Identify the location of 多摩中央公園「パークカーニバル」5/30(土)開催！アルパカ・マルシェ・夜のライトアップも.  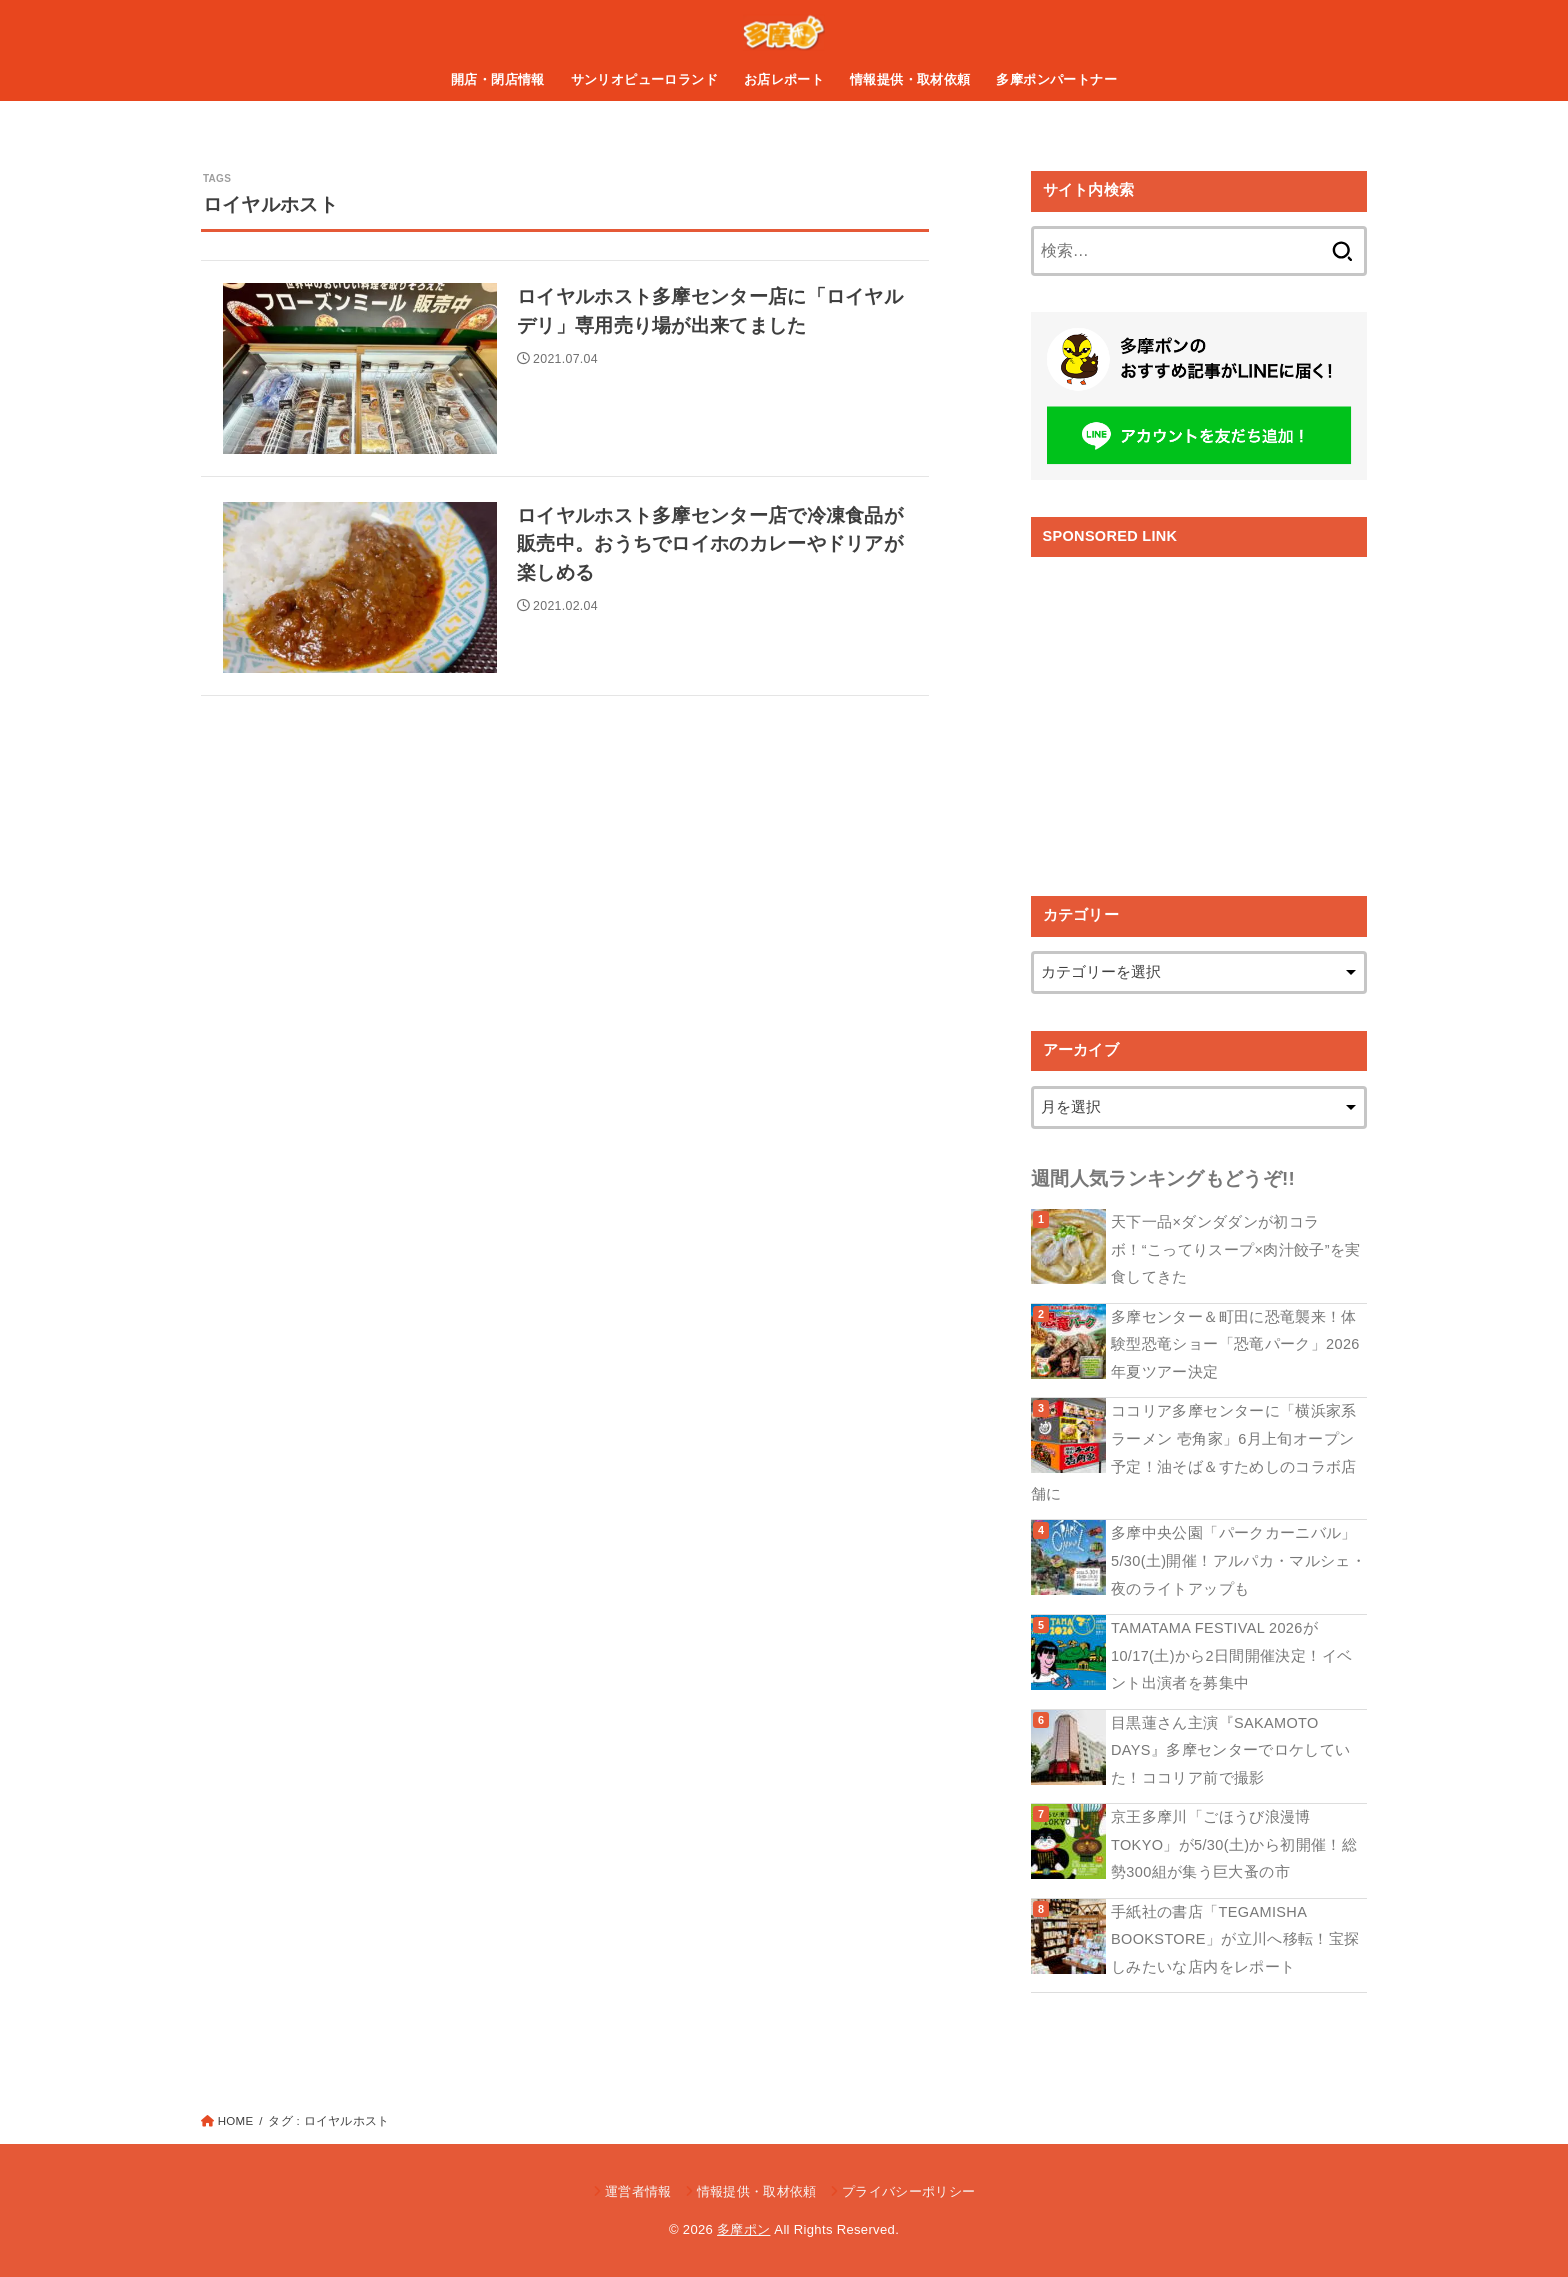
(1238, 1560).